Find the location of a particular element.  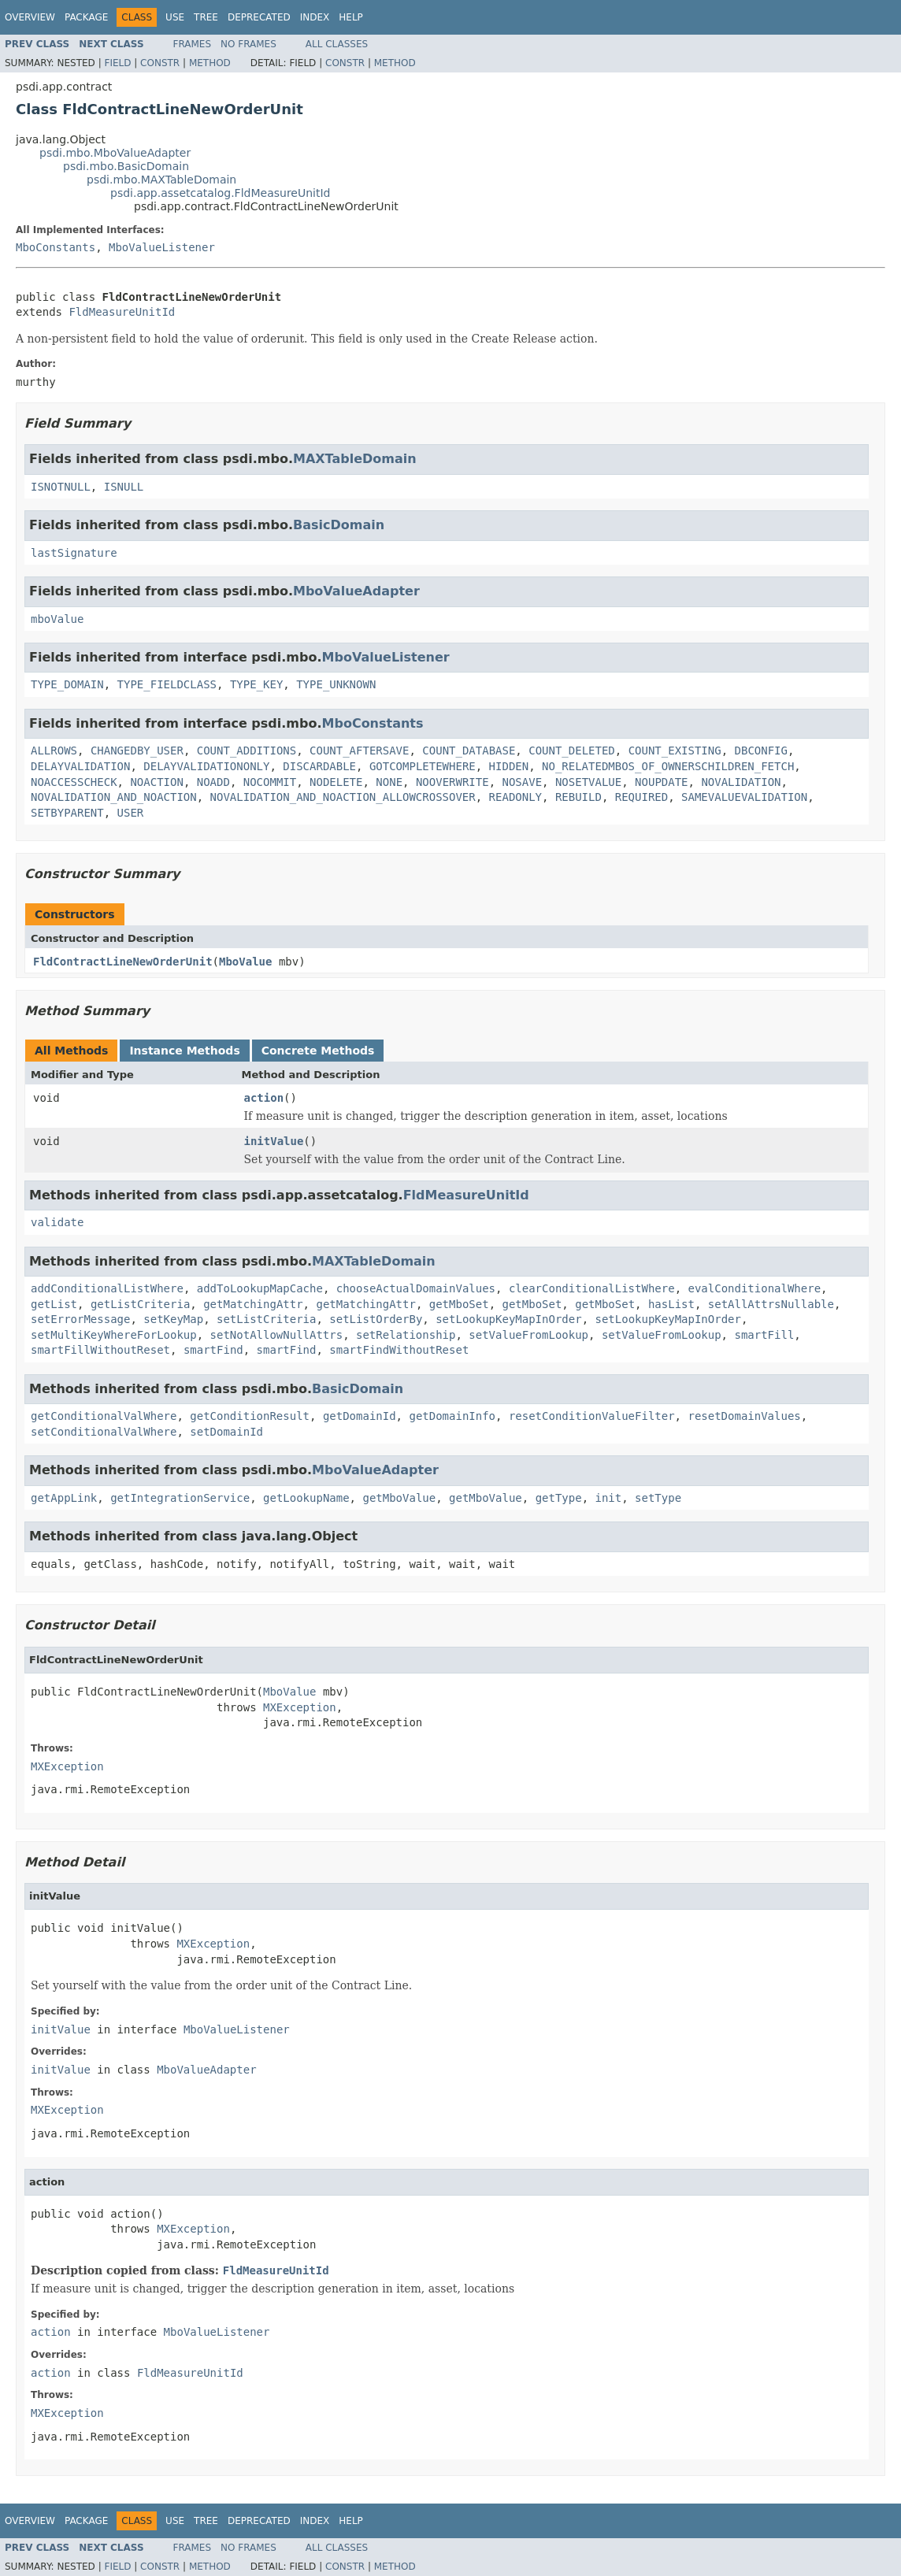

initValue is located at coordinates (274, 1141).